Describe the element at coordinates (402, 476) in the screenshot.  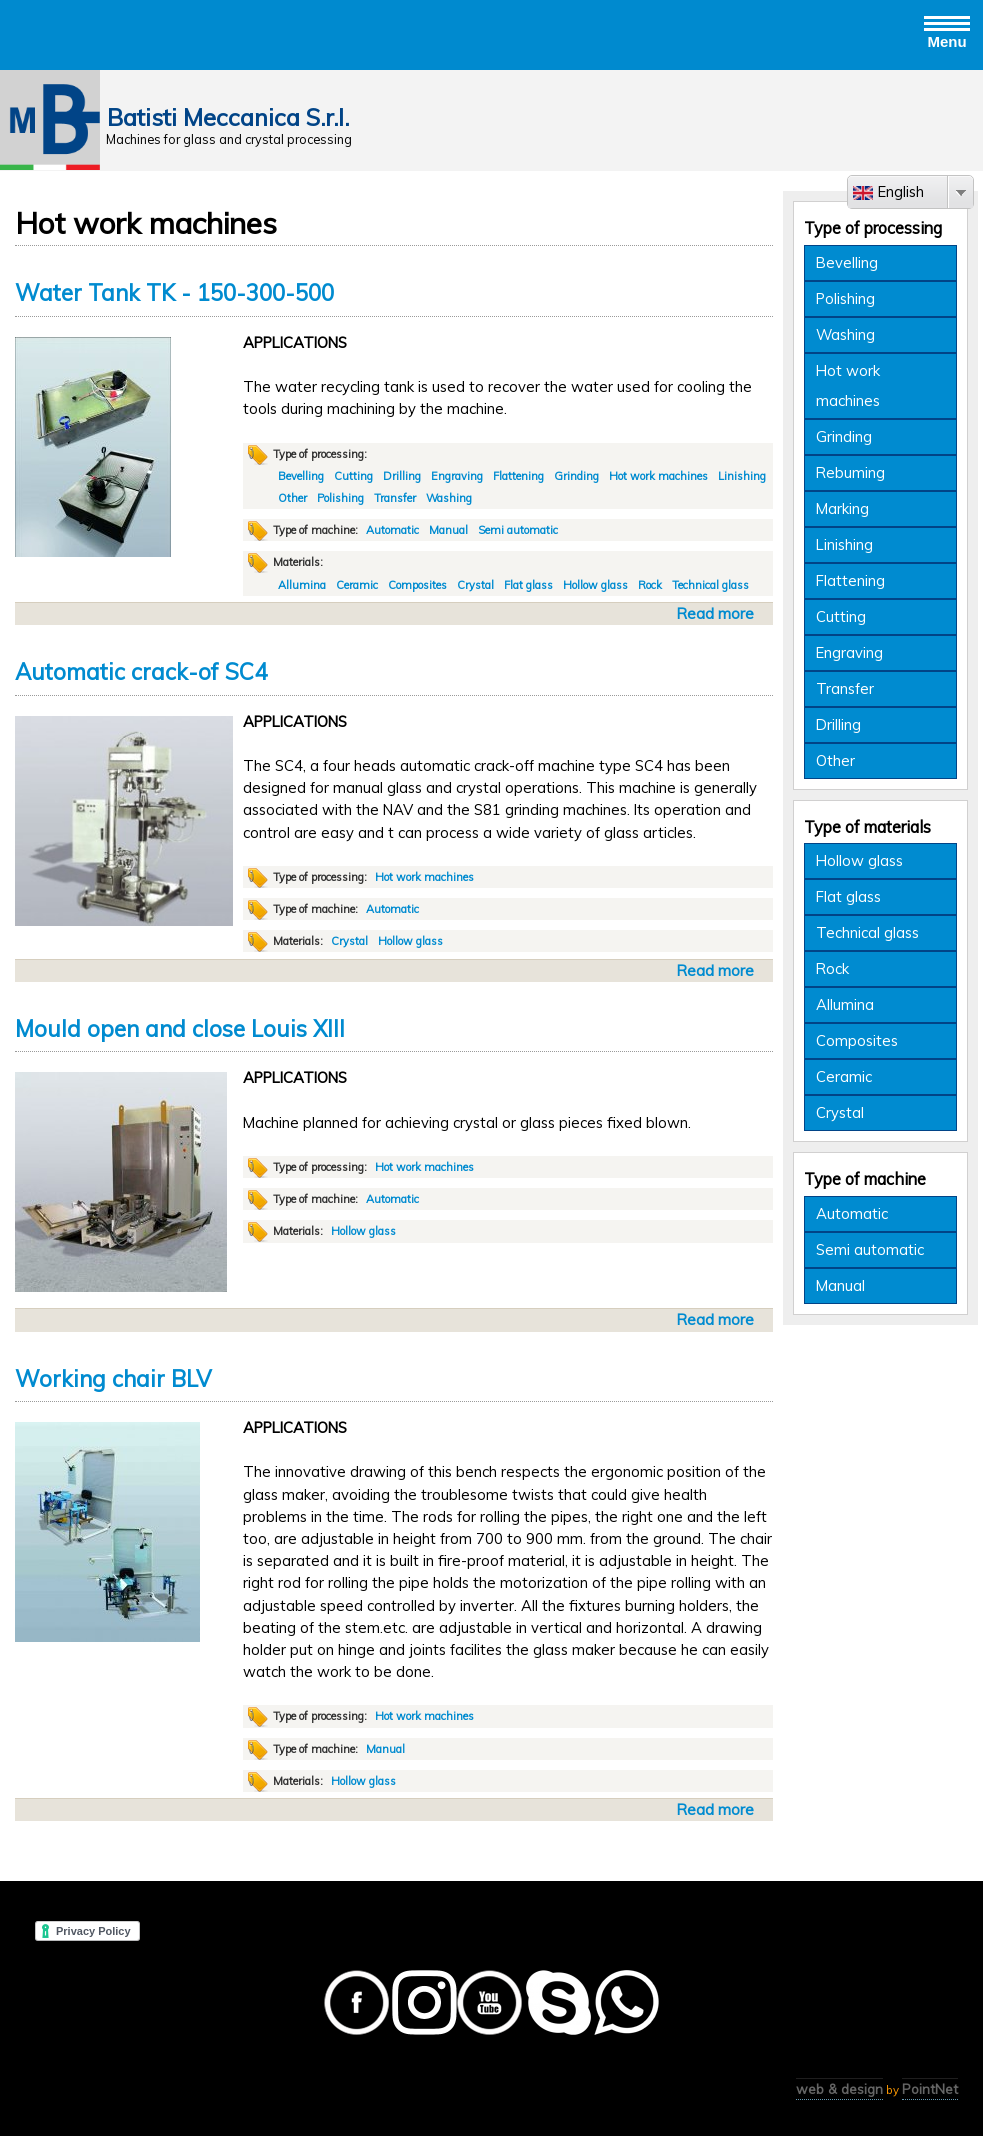
I see `Drilling` at that location.